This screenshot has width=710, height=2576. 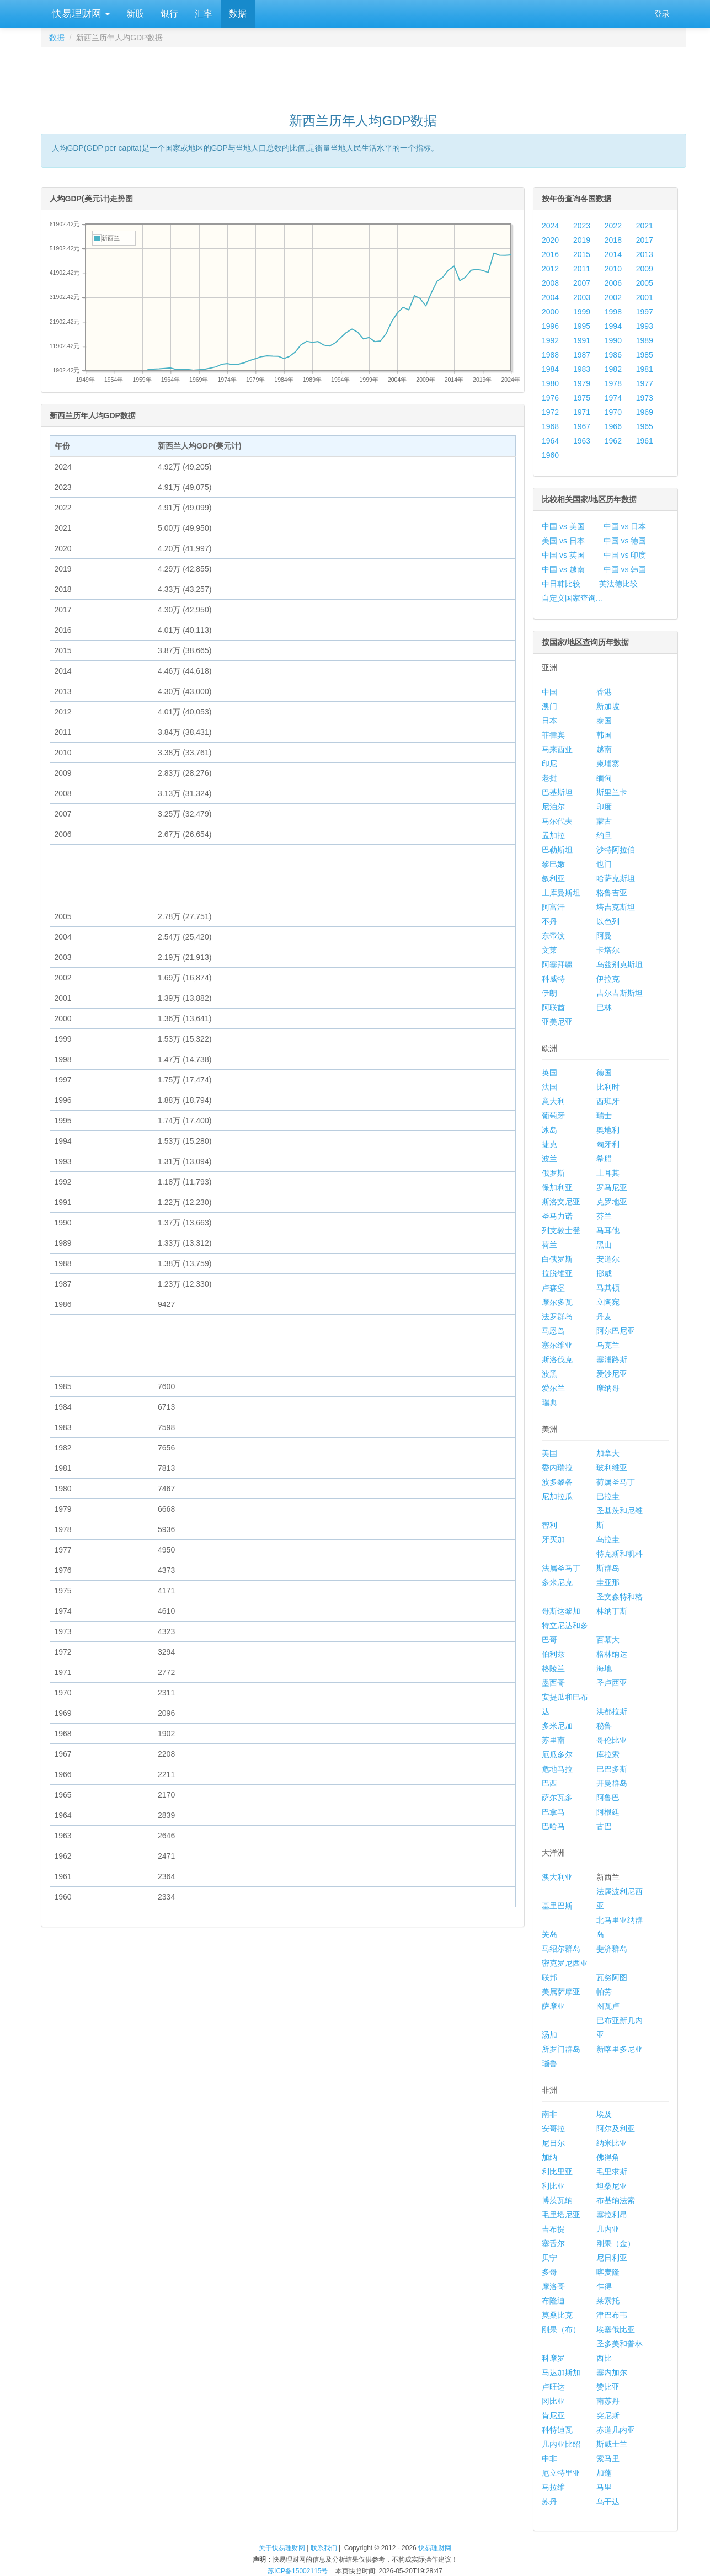 I want to click on 2009, so click(x=644, y=268).